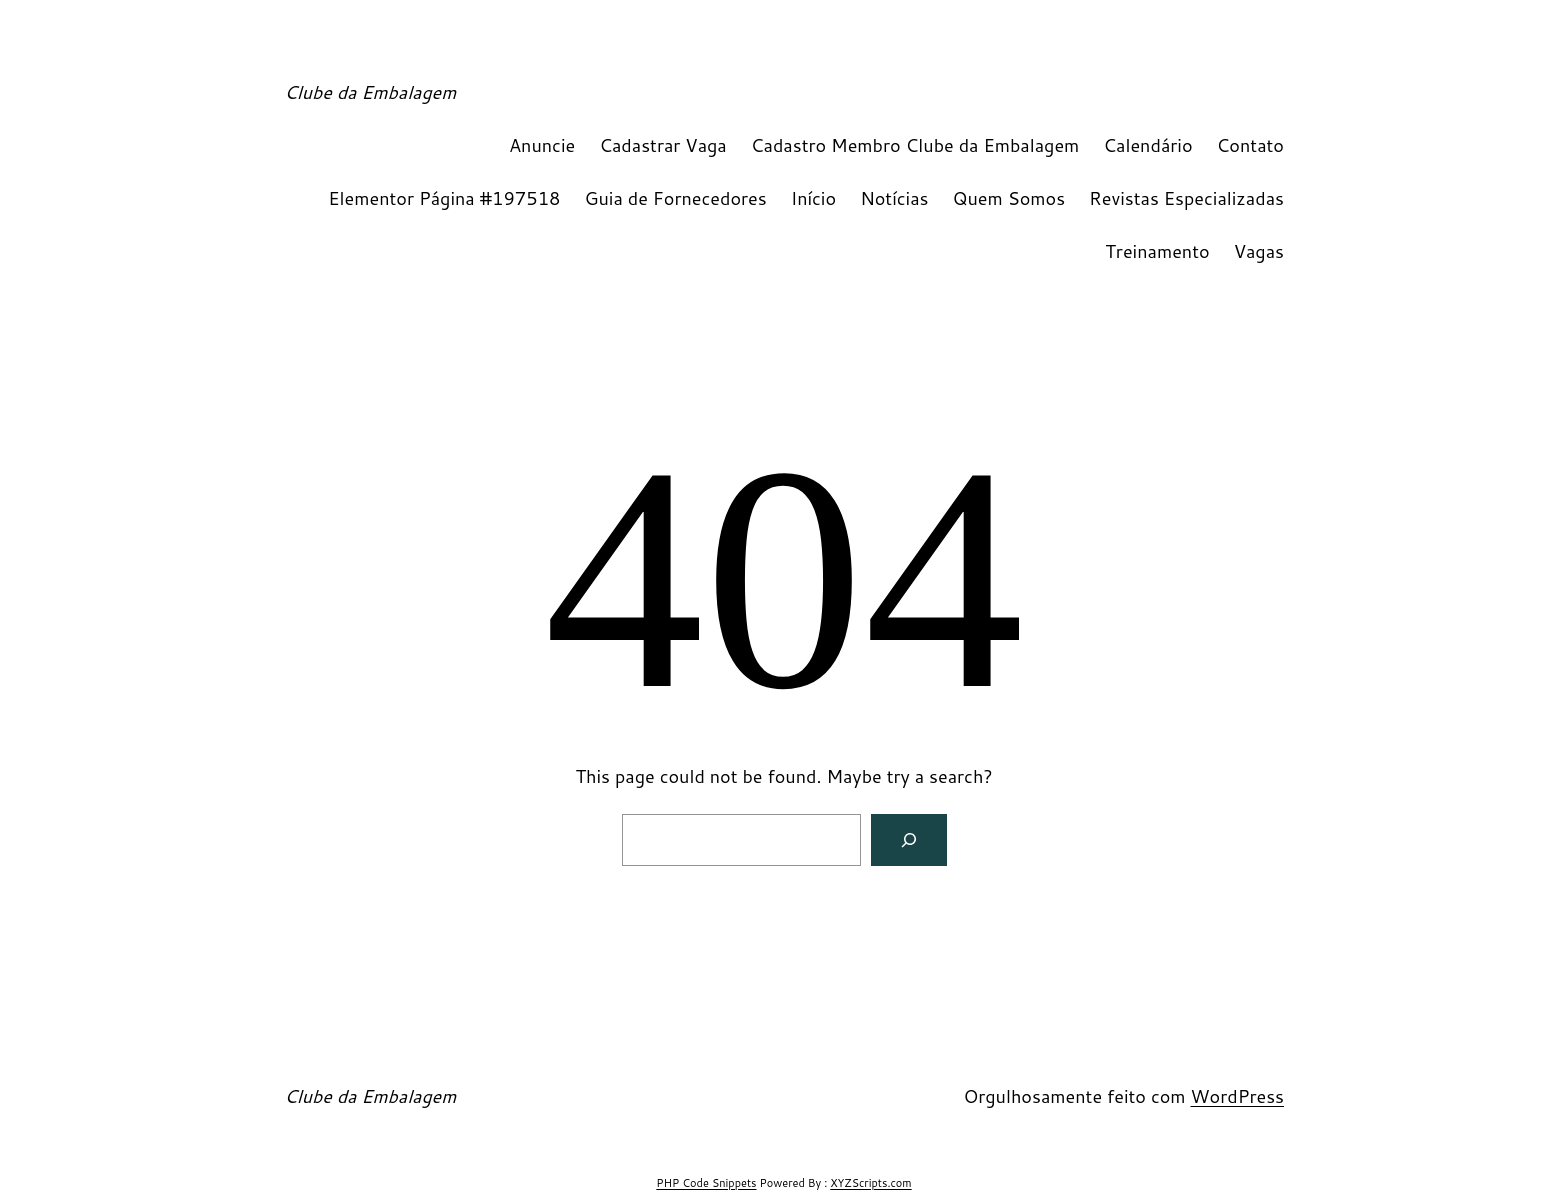 This screenshot has width=1568, height=1193. I want to click on Anuncie, so click(542, 145).